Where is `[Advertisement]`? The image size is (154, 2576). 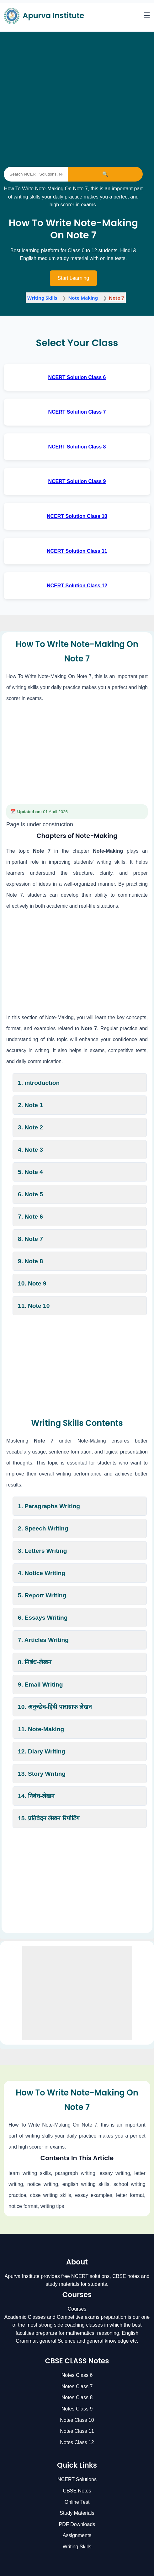
[Advertisement] is located at coordinates (73, 82).